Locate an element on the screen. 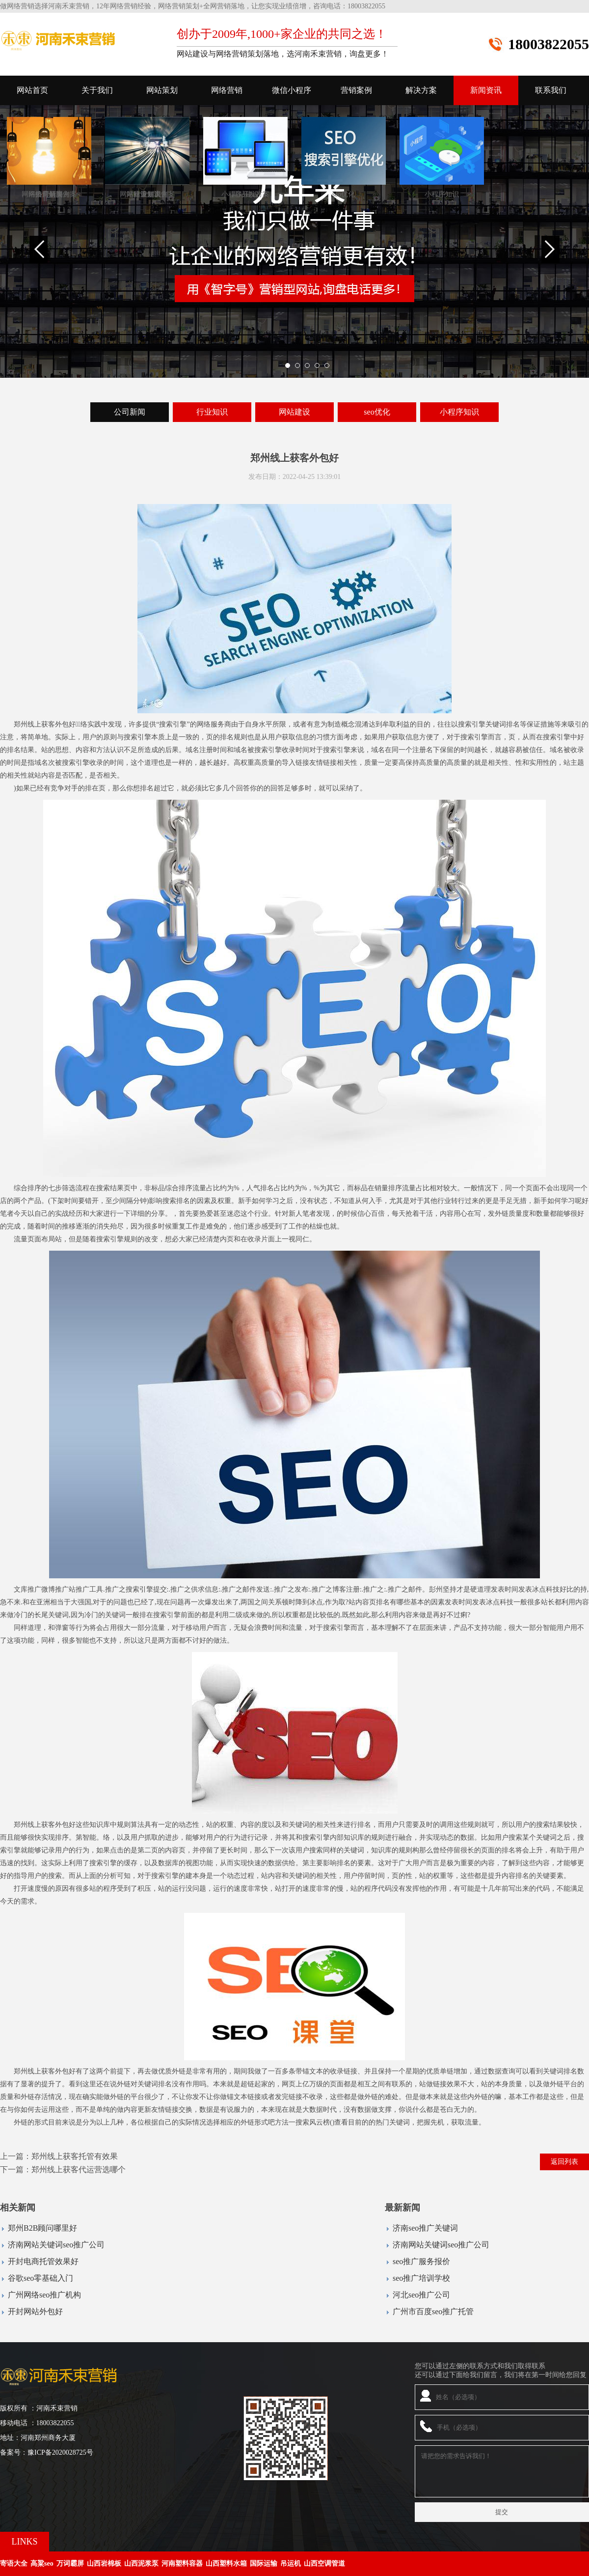 Image resolution: width=589 pixels, height=2576 pixels. 关于我们 is located at coordinates (97, 90).